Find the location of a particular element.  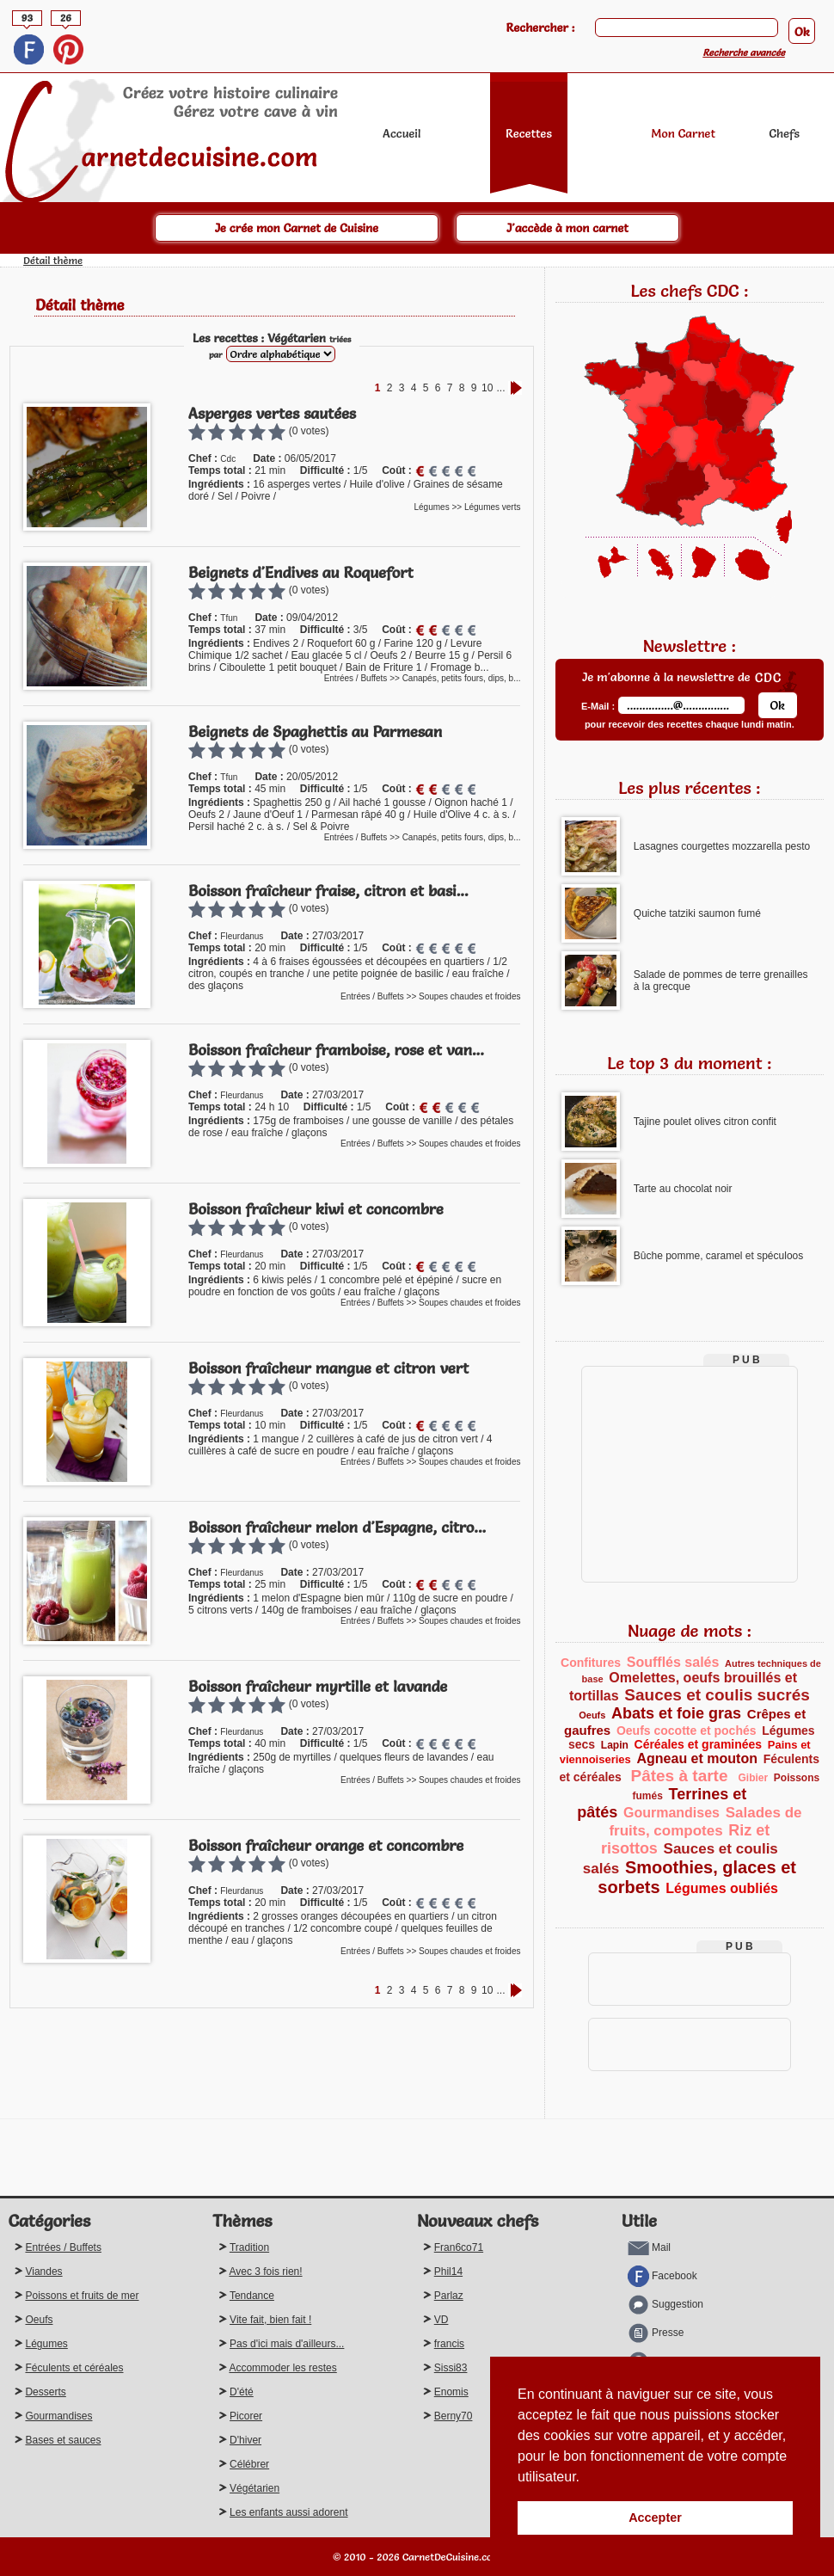

Facebook is located at coordinates (662, 2276).